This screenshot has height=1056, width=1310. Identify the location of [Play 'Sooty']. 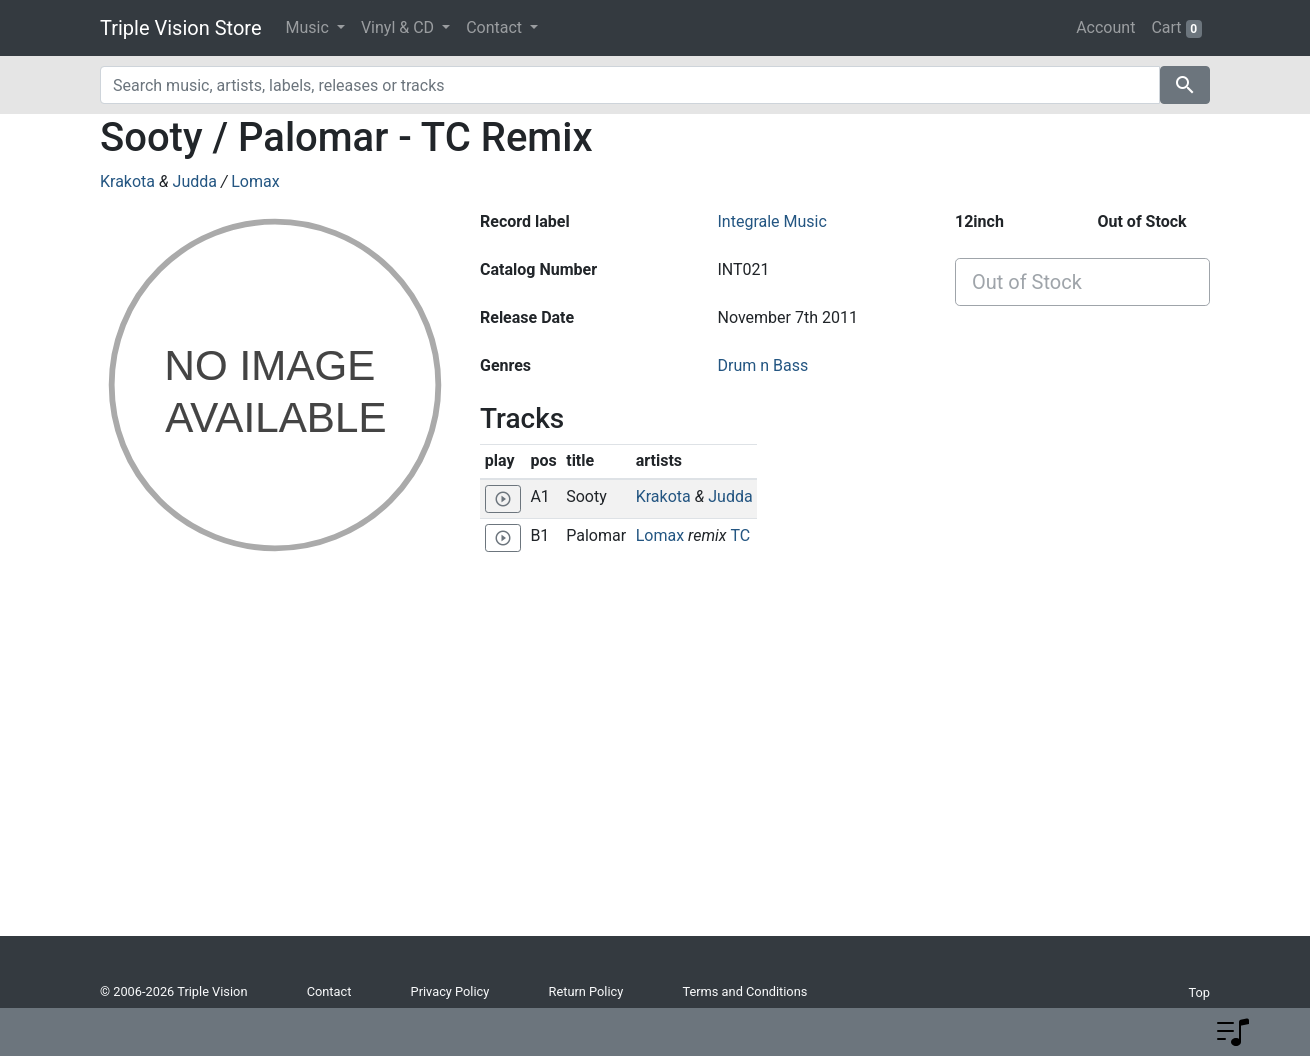
(503, 499).